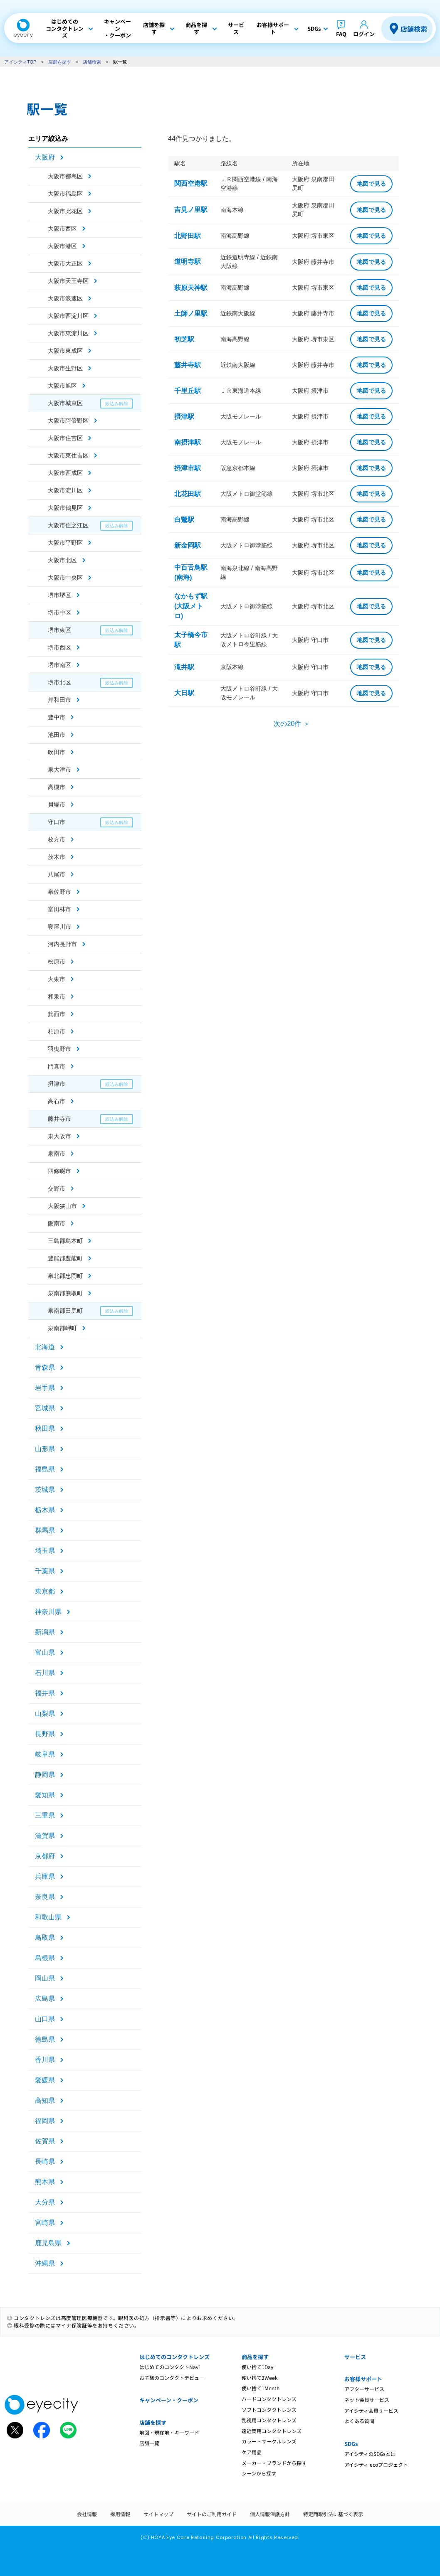  I want to click on 香川県, so click(45, 2059).